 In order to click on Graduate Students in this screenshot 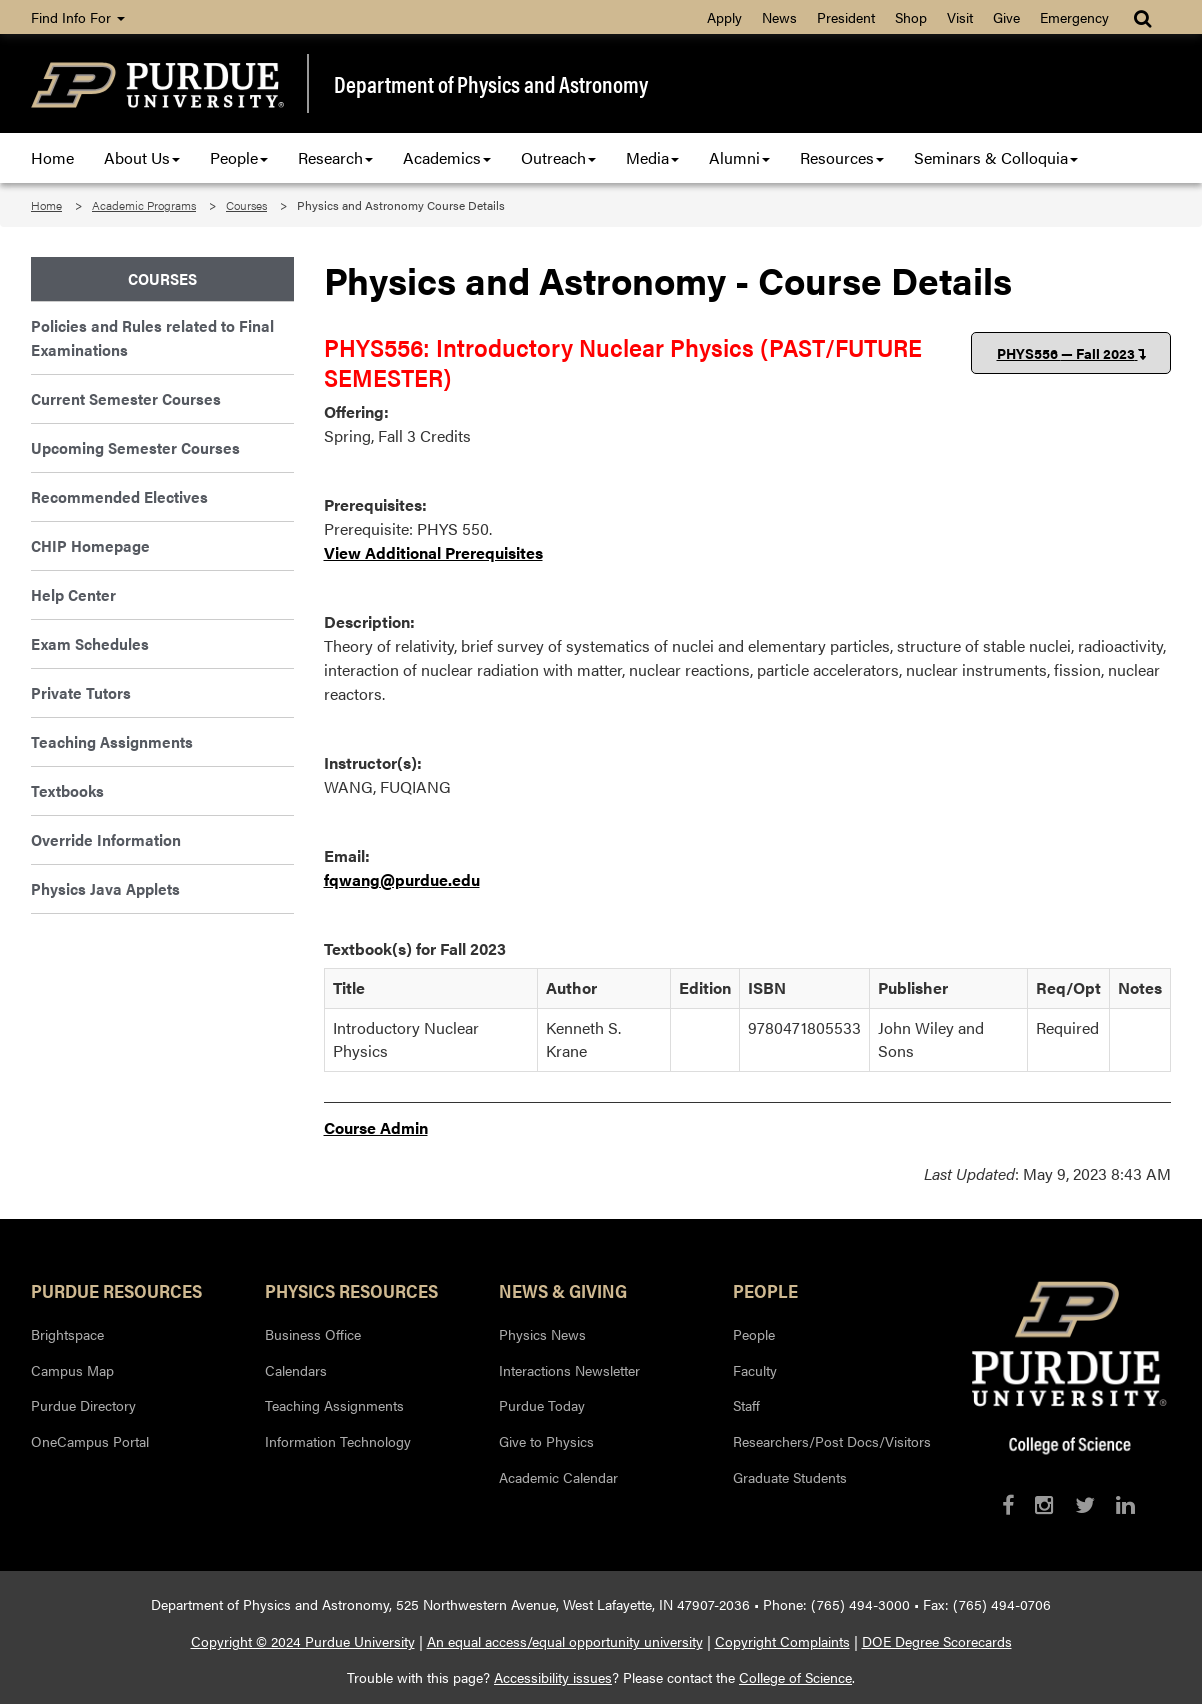, I will do `click(790, 1477)`.